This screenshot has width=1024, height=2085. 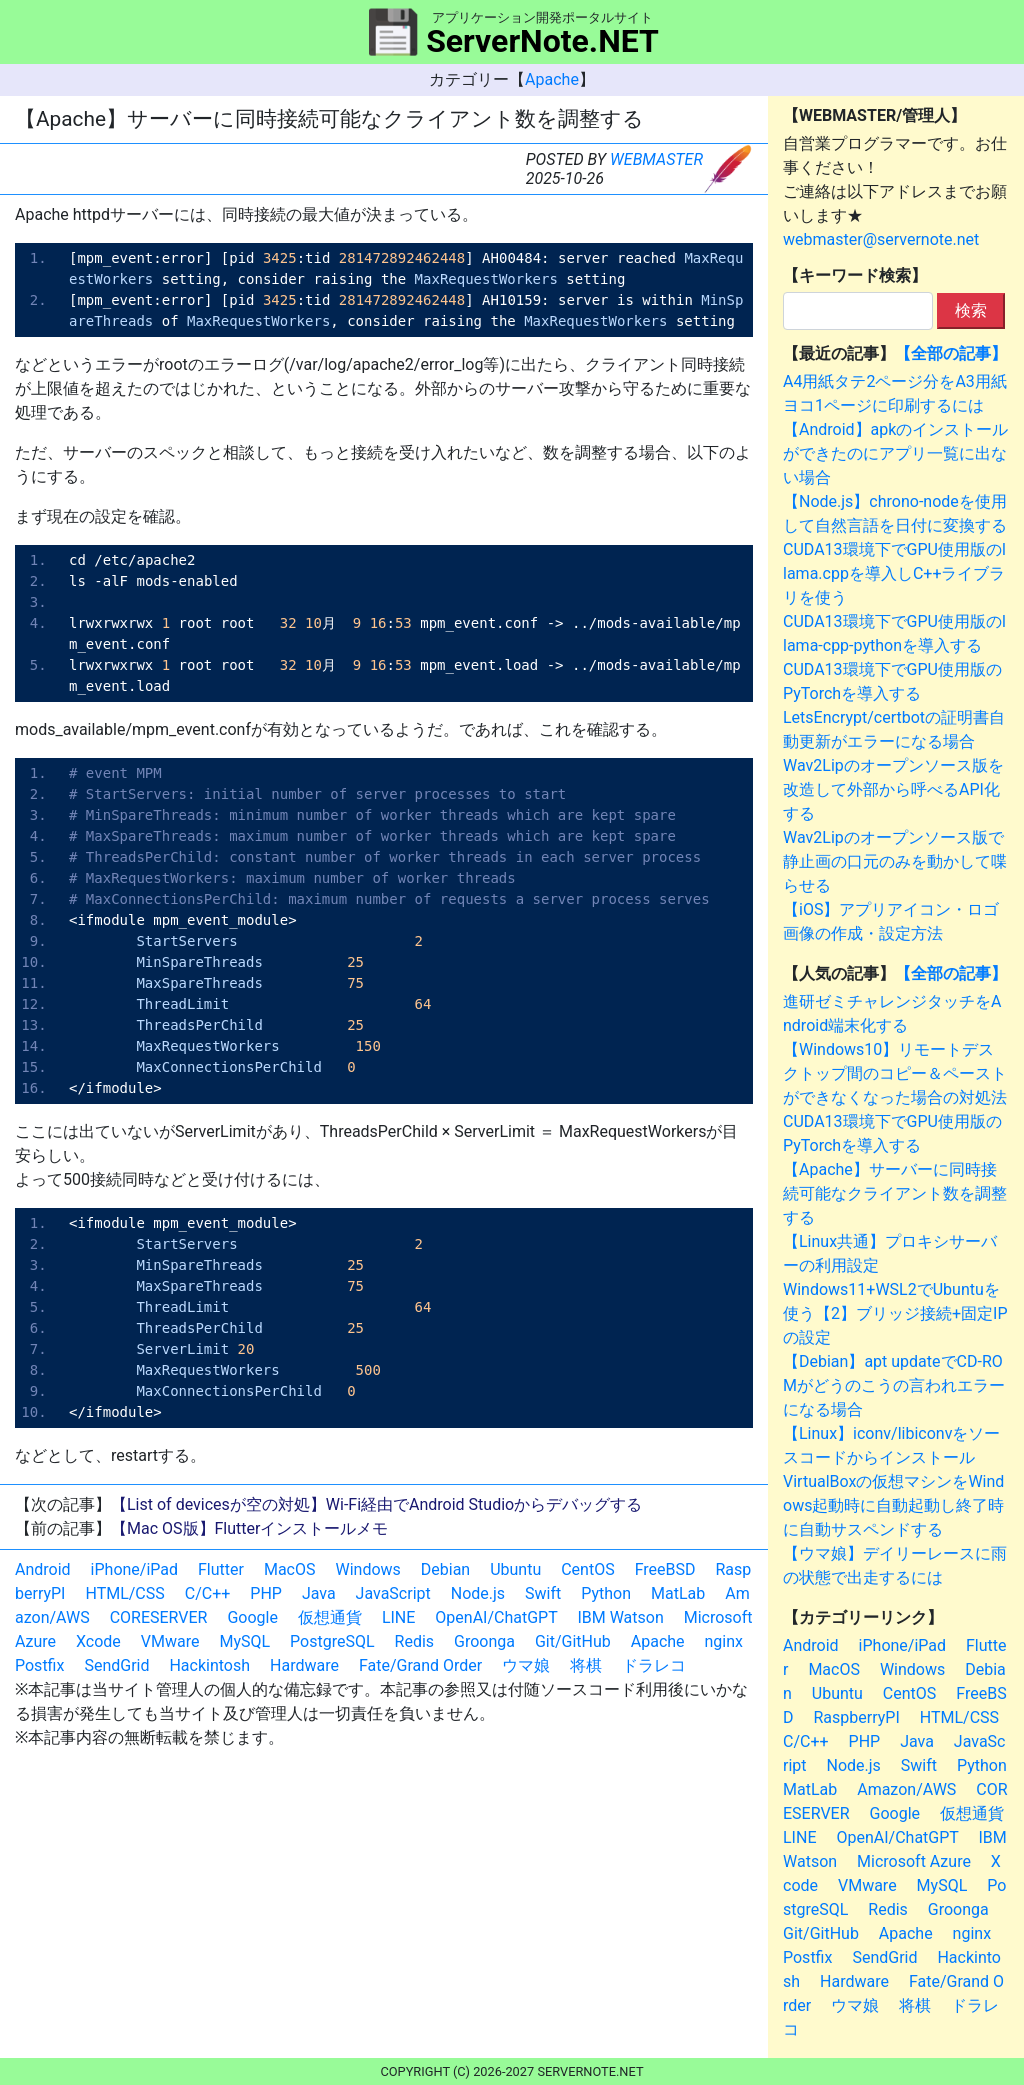 I want to click on CORESERVER, so click(x=159, y=1617).